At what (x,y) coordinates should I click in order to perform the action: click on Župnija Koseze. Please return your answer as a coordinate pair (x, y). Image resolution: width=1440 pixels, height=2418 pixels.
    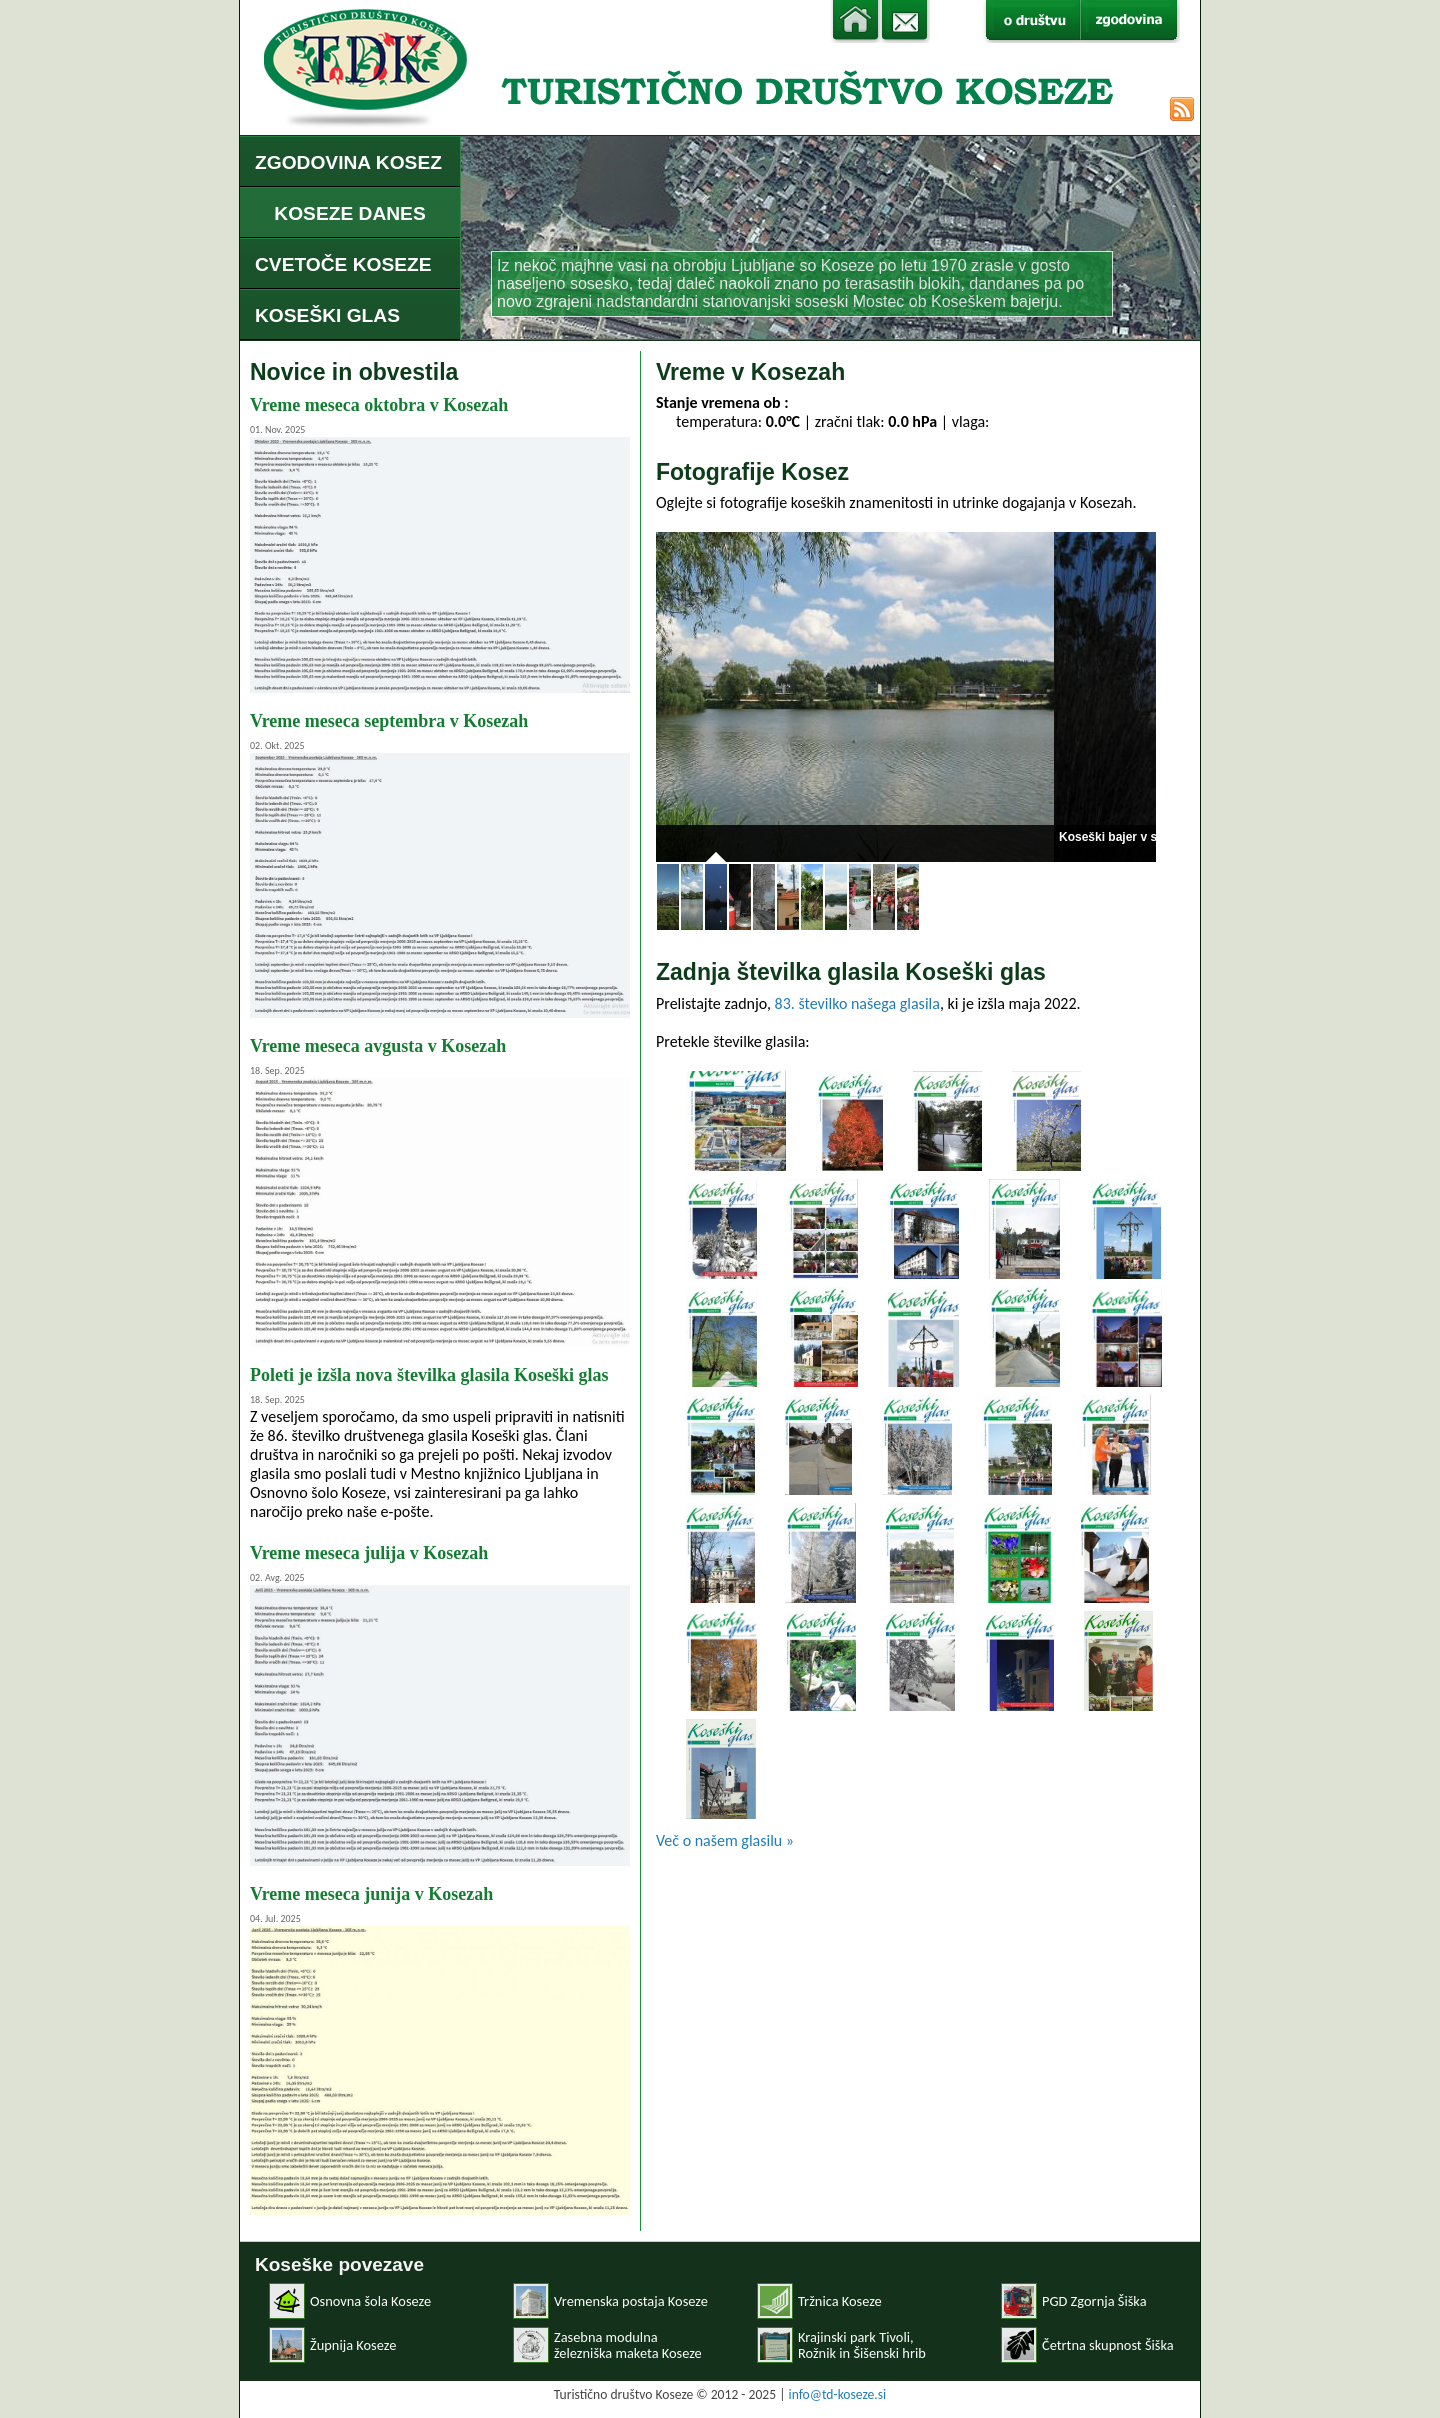
    Looking at the image, I should click on (353, 2345).